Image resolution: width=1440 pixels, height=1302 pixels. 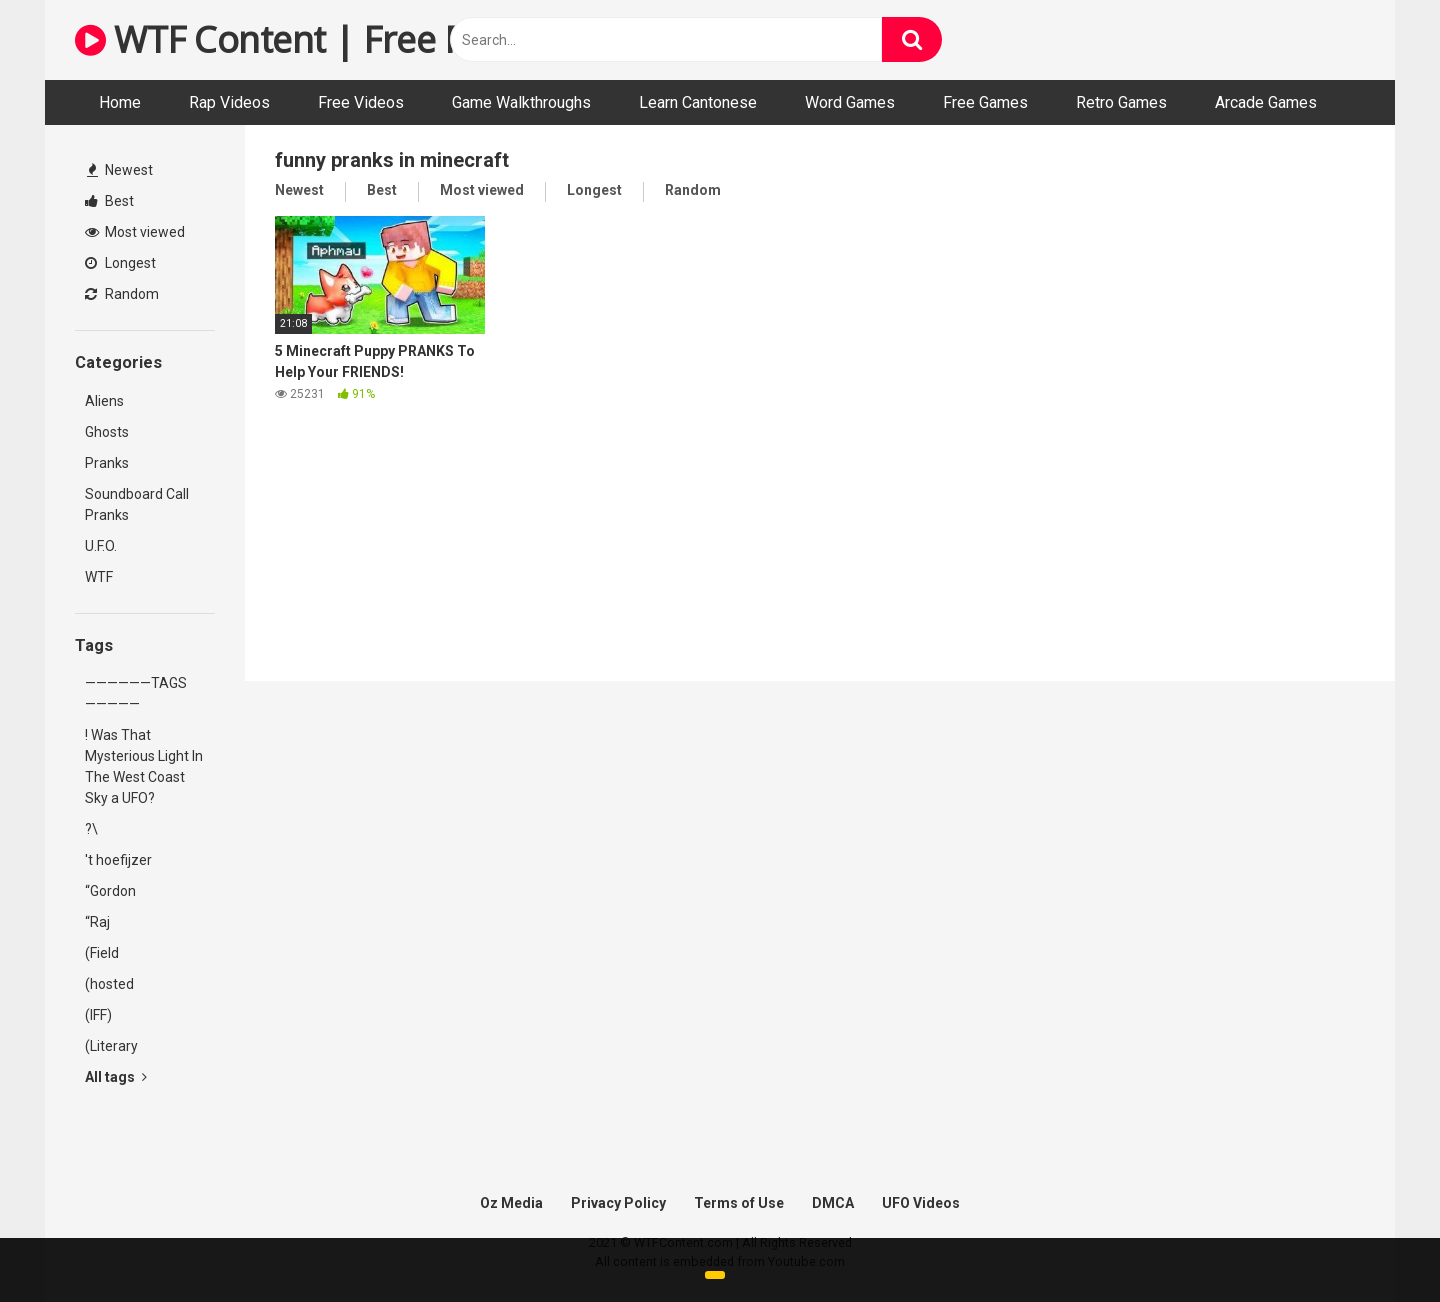 What do you see at coordinates (110, 891) in the screenshot?
I see `“Gordon` at bounding box center [110, 891].